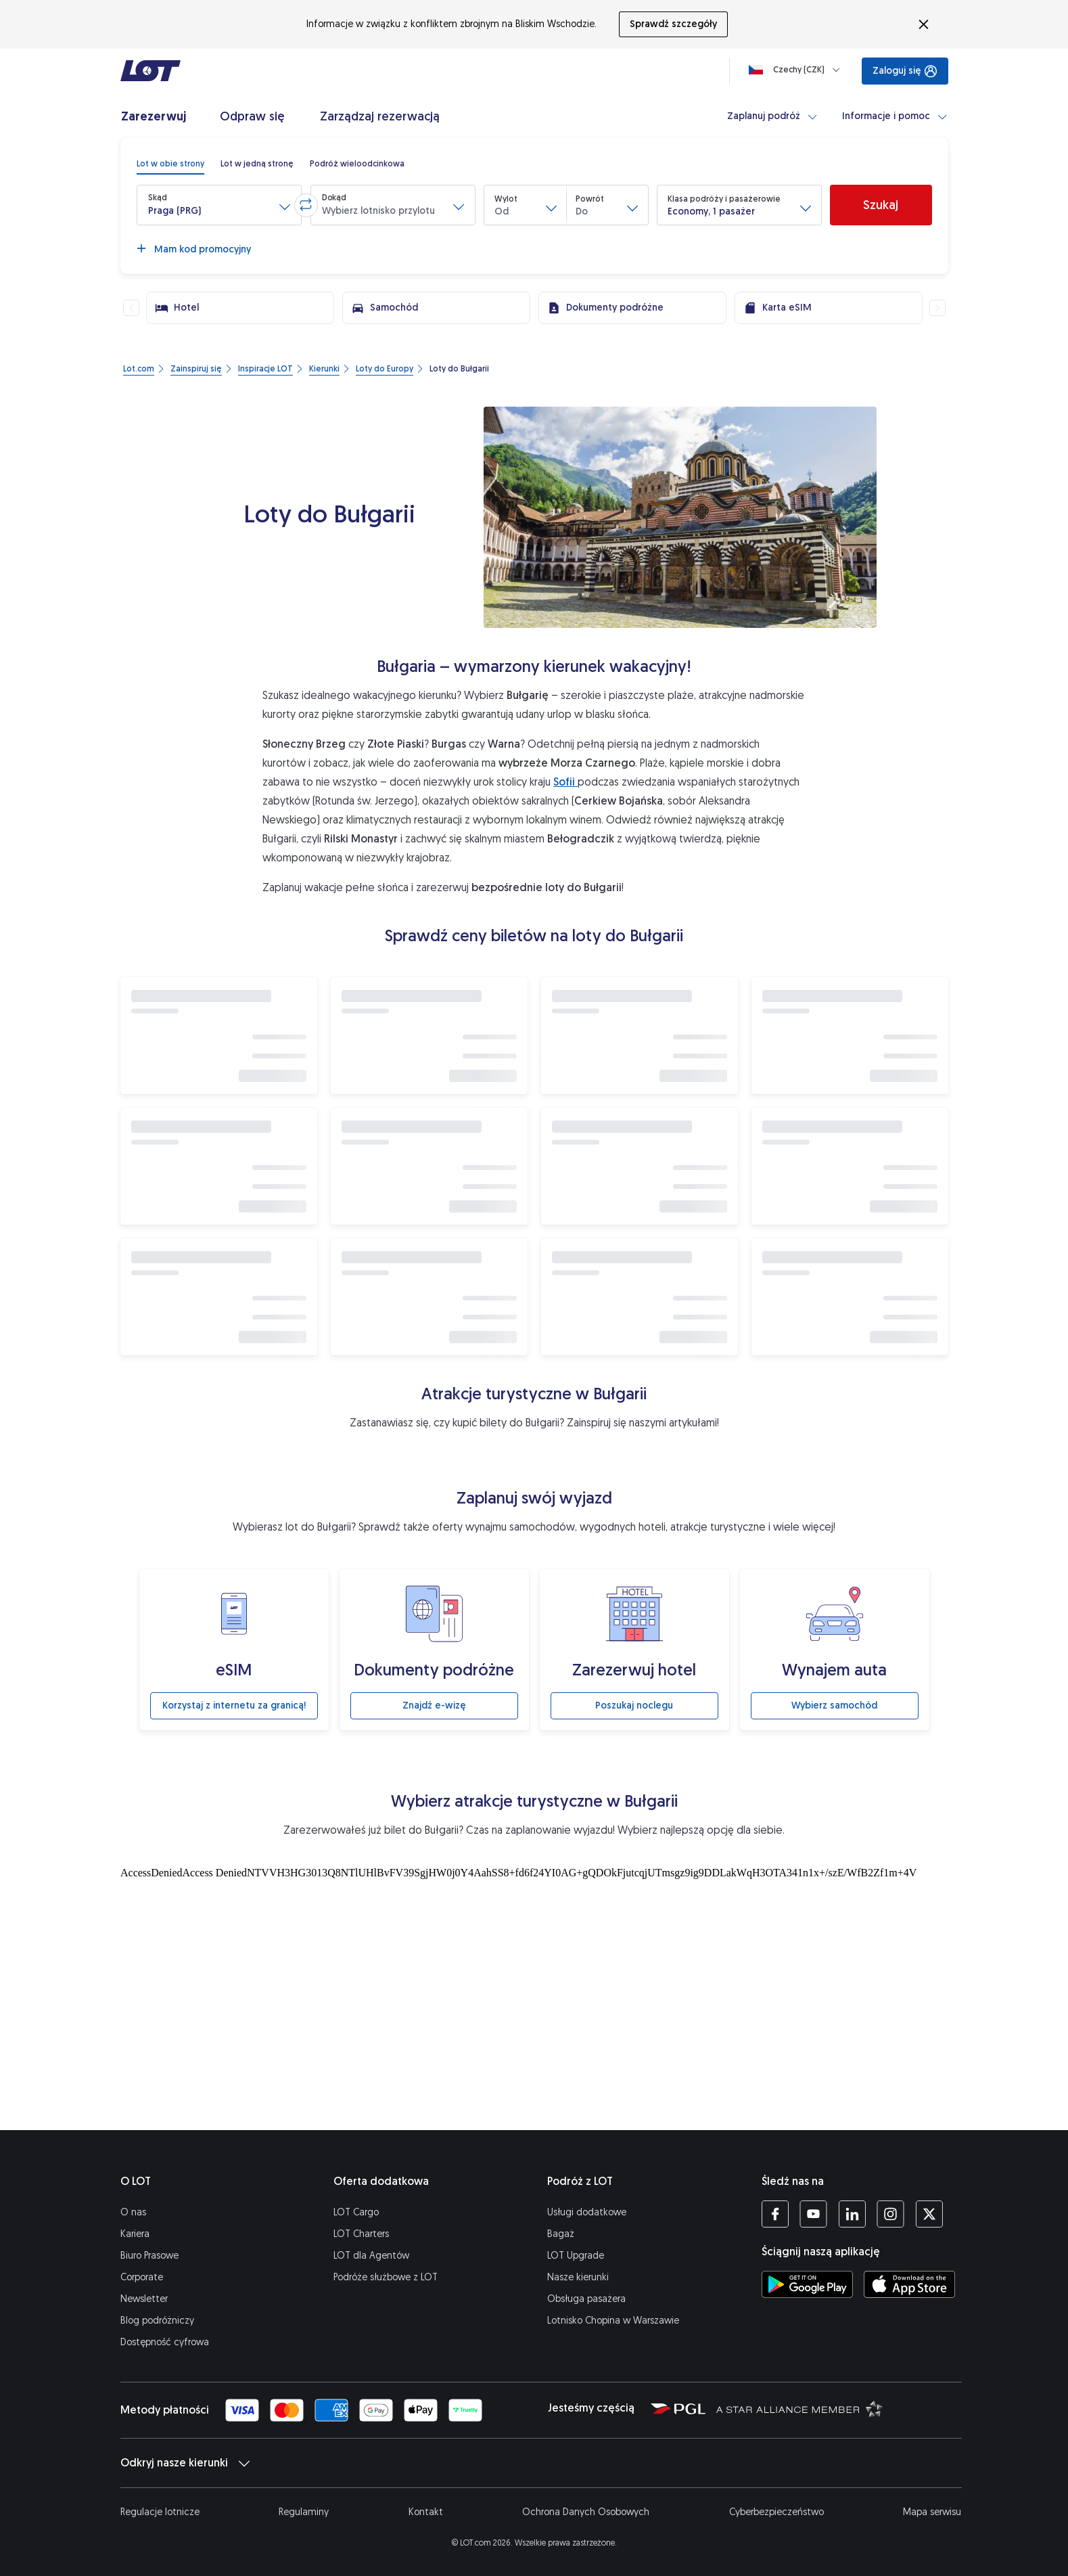  Describe the element at coordinates (133, 2212) in the screenshot. I see `O nas` at that location.